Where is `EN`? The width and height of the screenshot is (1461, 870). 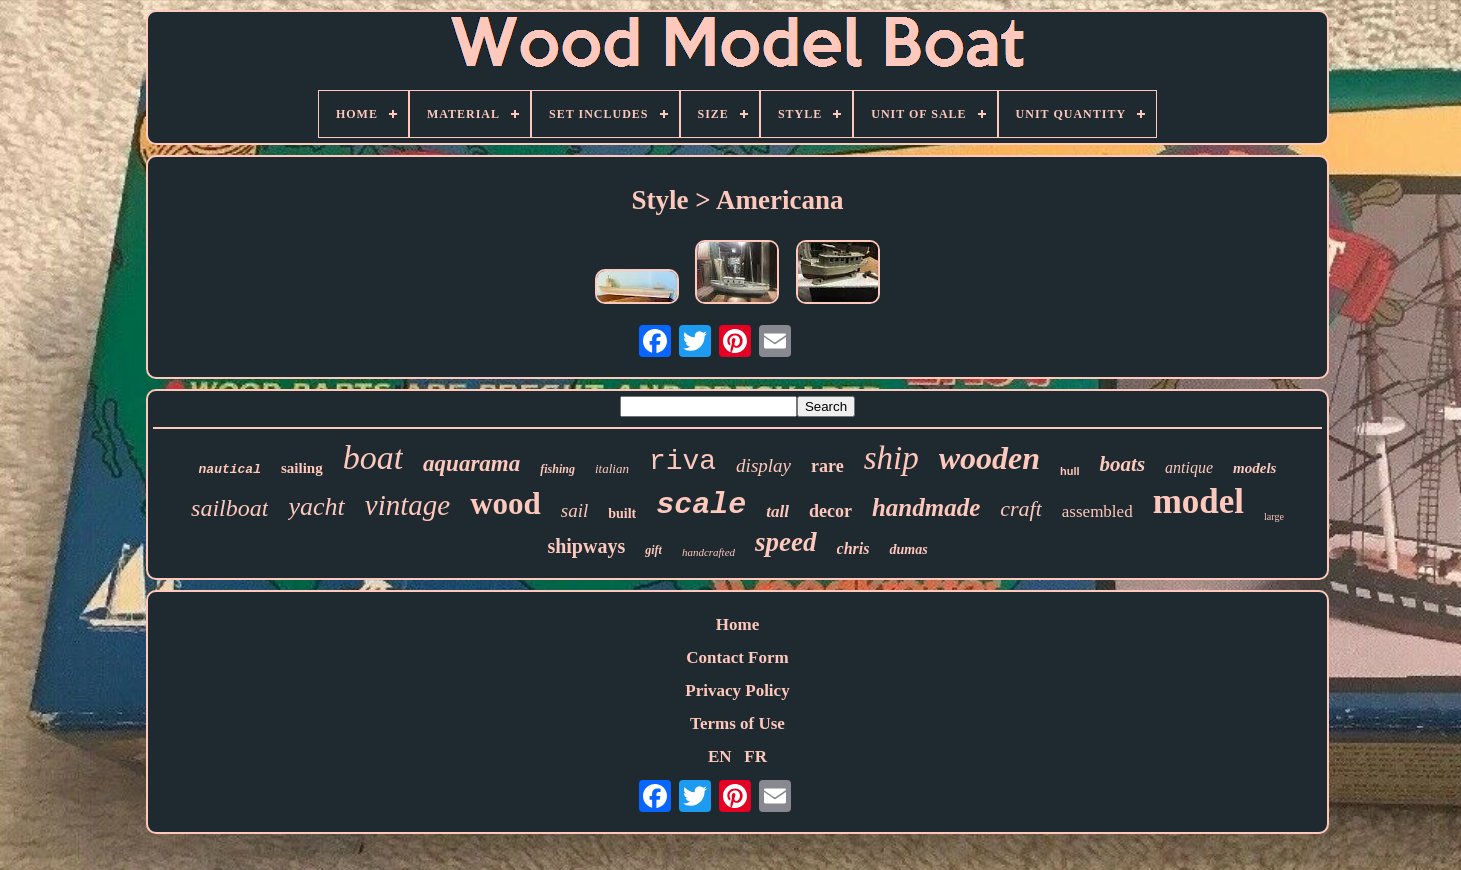
EN is located at coordinates (720, 756).